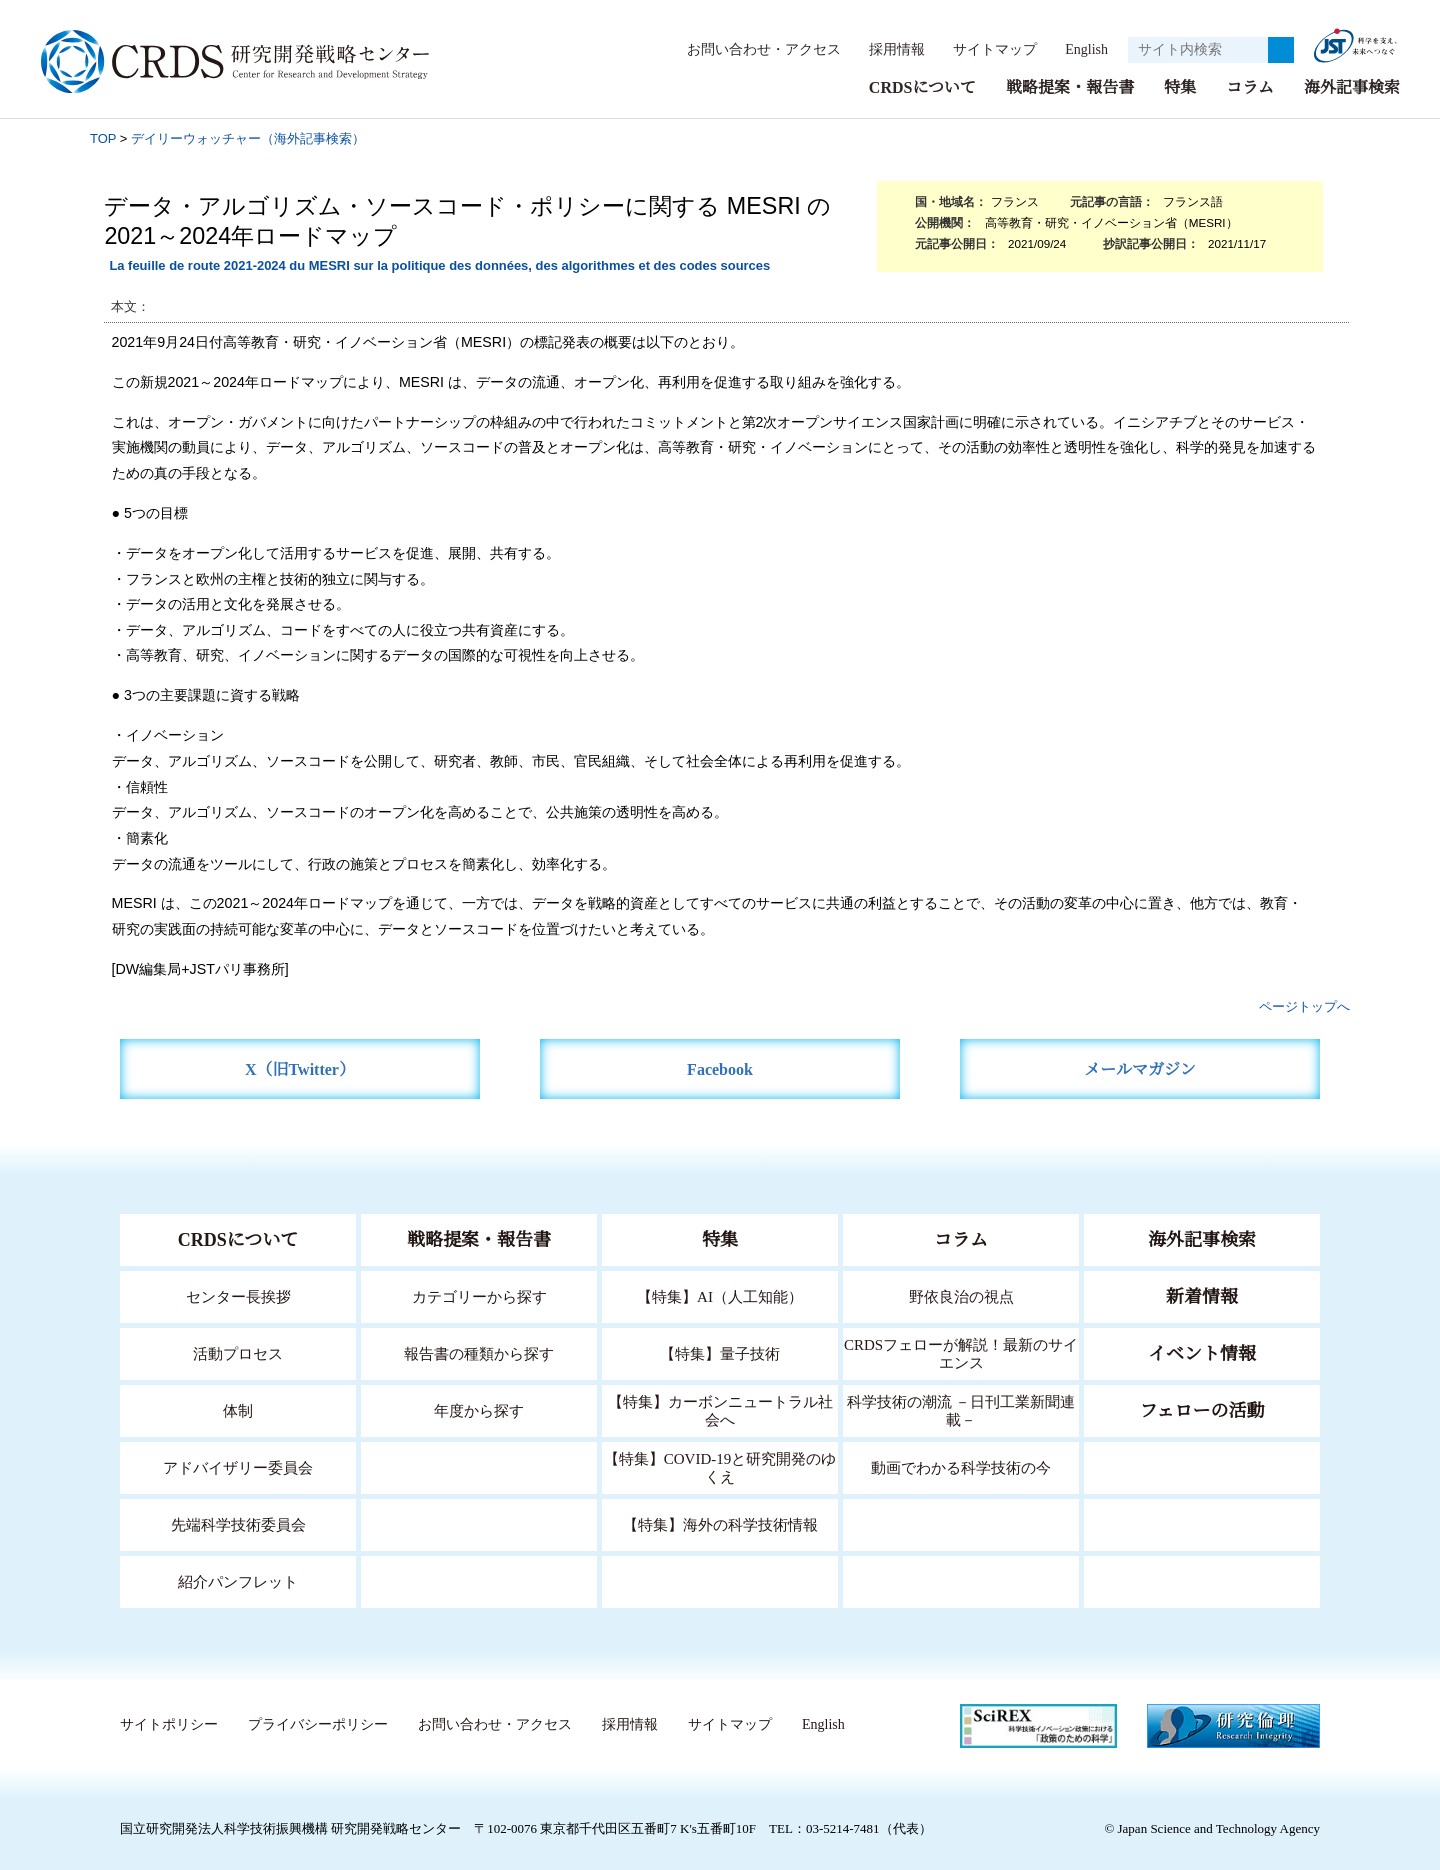 This screenshot has height=1870, width=1440. I want to click on フェローの活動, so click(1202, 1410).